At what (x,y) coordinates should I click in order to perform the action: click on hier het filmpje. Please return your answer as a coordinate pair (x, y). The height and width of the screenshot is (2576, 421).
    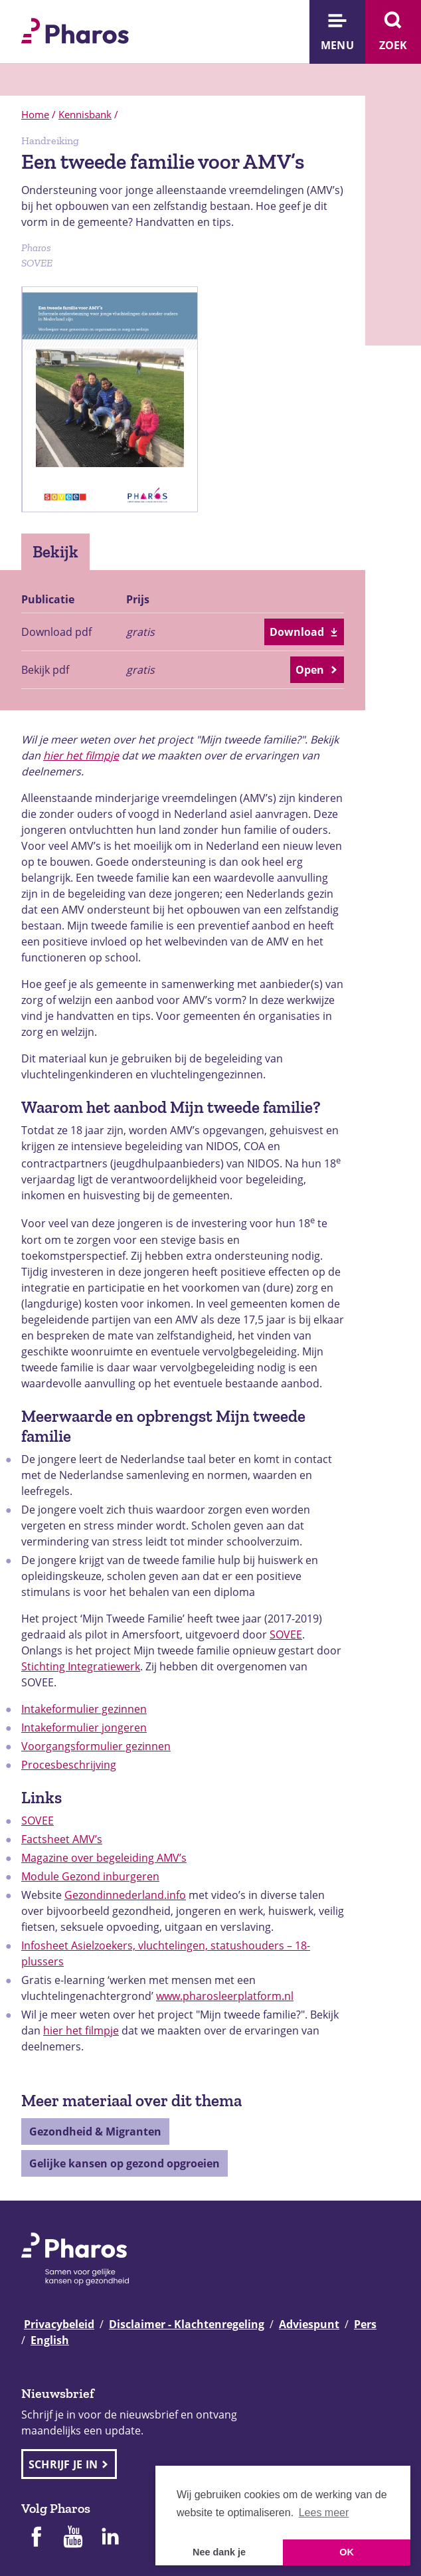
    Looking at the image, I should click on (81, 755).